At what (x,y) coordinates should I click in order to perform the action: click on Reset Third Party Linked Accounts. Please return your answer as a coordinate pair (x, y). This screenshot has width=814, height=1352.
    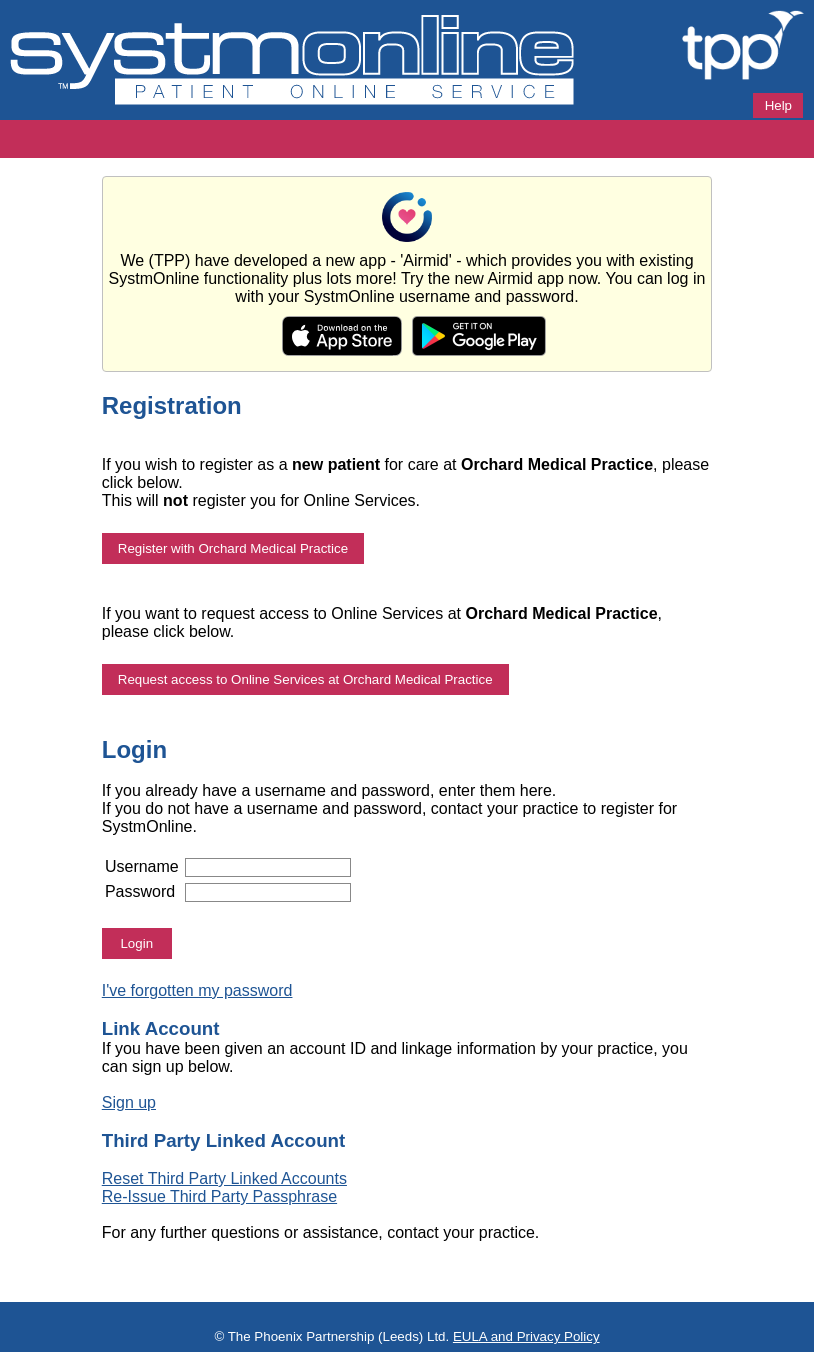
    Looking at the image, I should click on (224, 1178).